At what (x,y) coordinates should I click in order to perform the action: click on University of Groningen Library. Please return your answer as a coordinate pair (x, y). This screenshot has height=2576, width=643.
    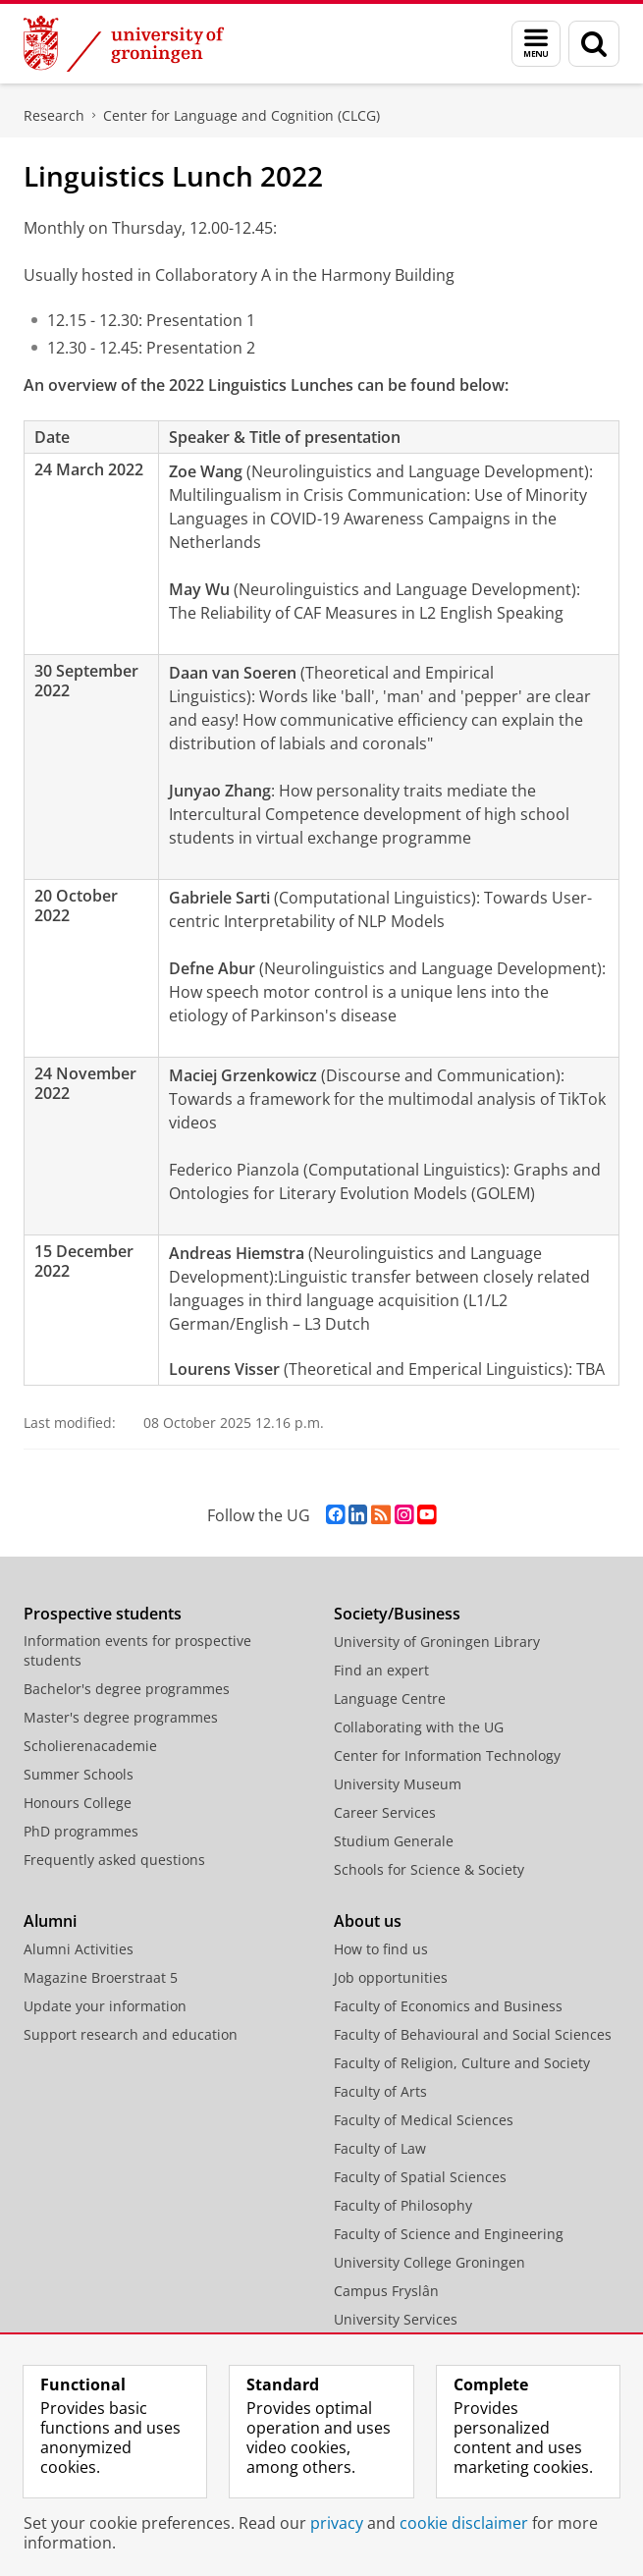
    Looking at the image, I should click on (437, 1641).